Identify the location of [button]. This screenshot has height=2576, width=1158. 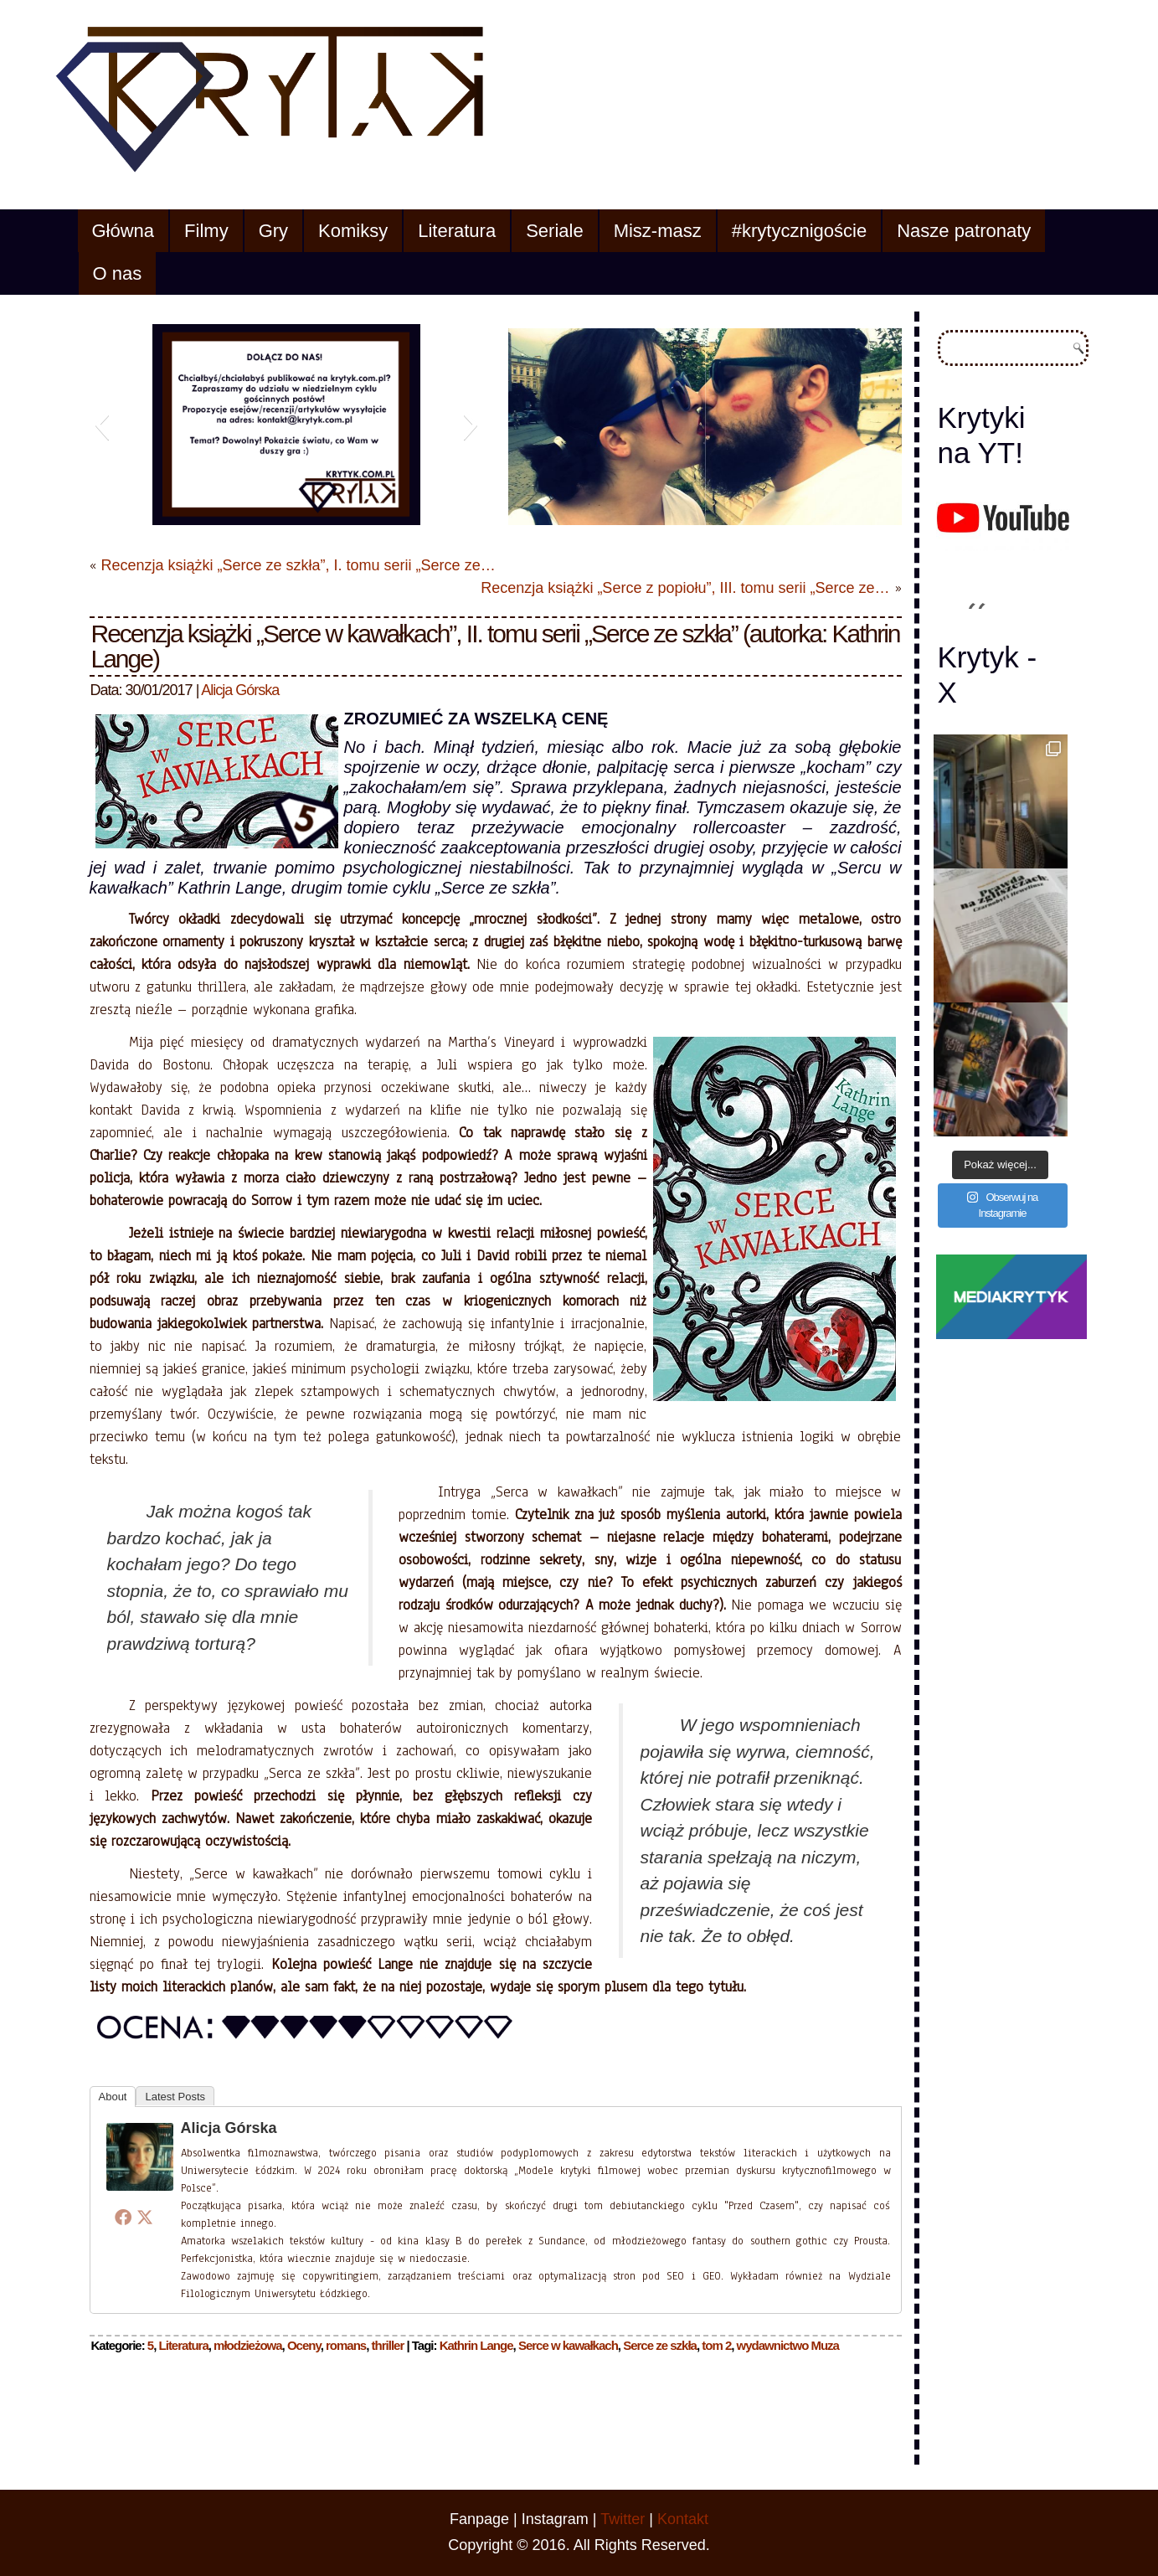
(102, 424).